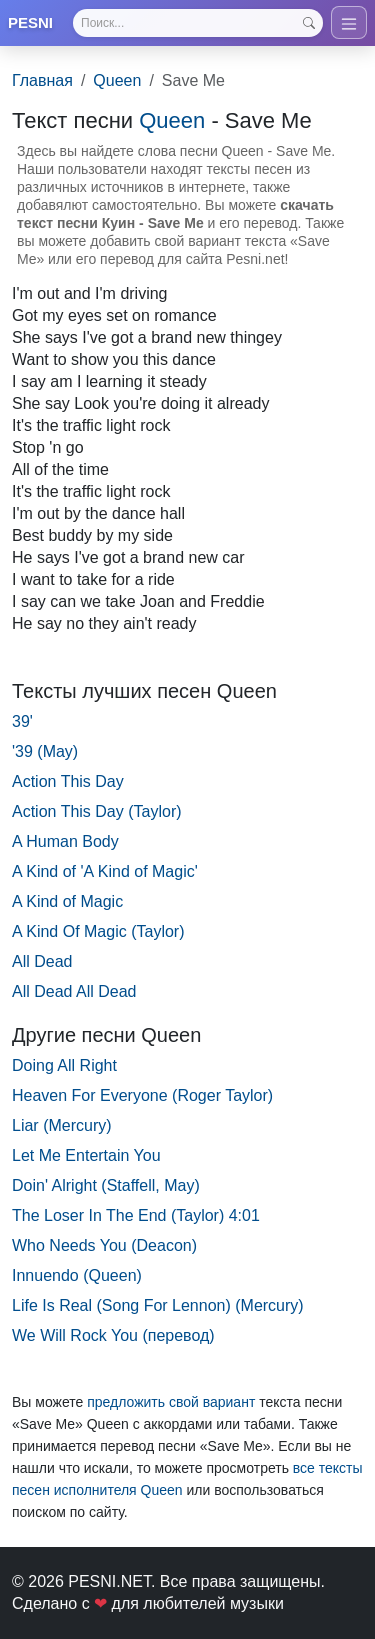 The image size is (375, 1639). Describe the element at coordinates (136, 1215) in the screenshot. I see `The Loser In The End (Taylor) 4:01` at that location.